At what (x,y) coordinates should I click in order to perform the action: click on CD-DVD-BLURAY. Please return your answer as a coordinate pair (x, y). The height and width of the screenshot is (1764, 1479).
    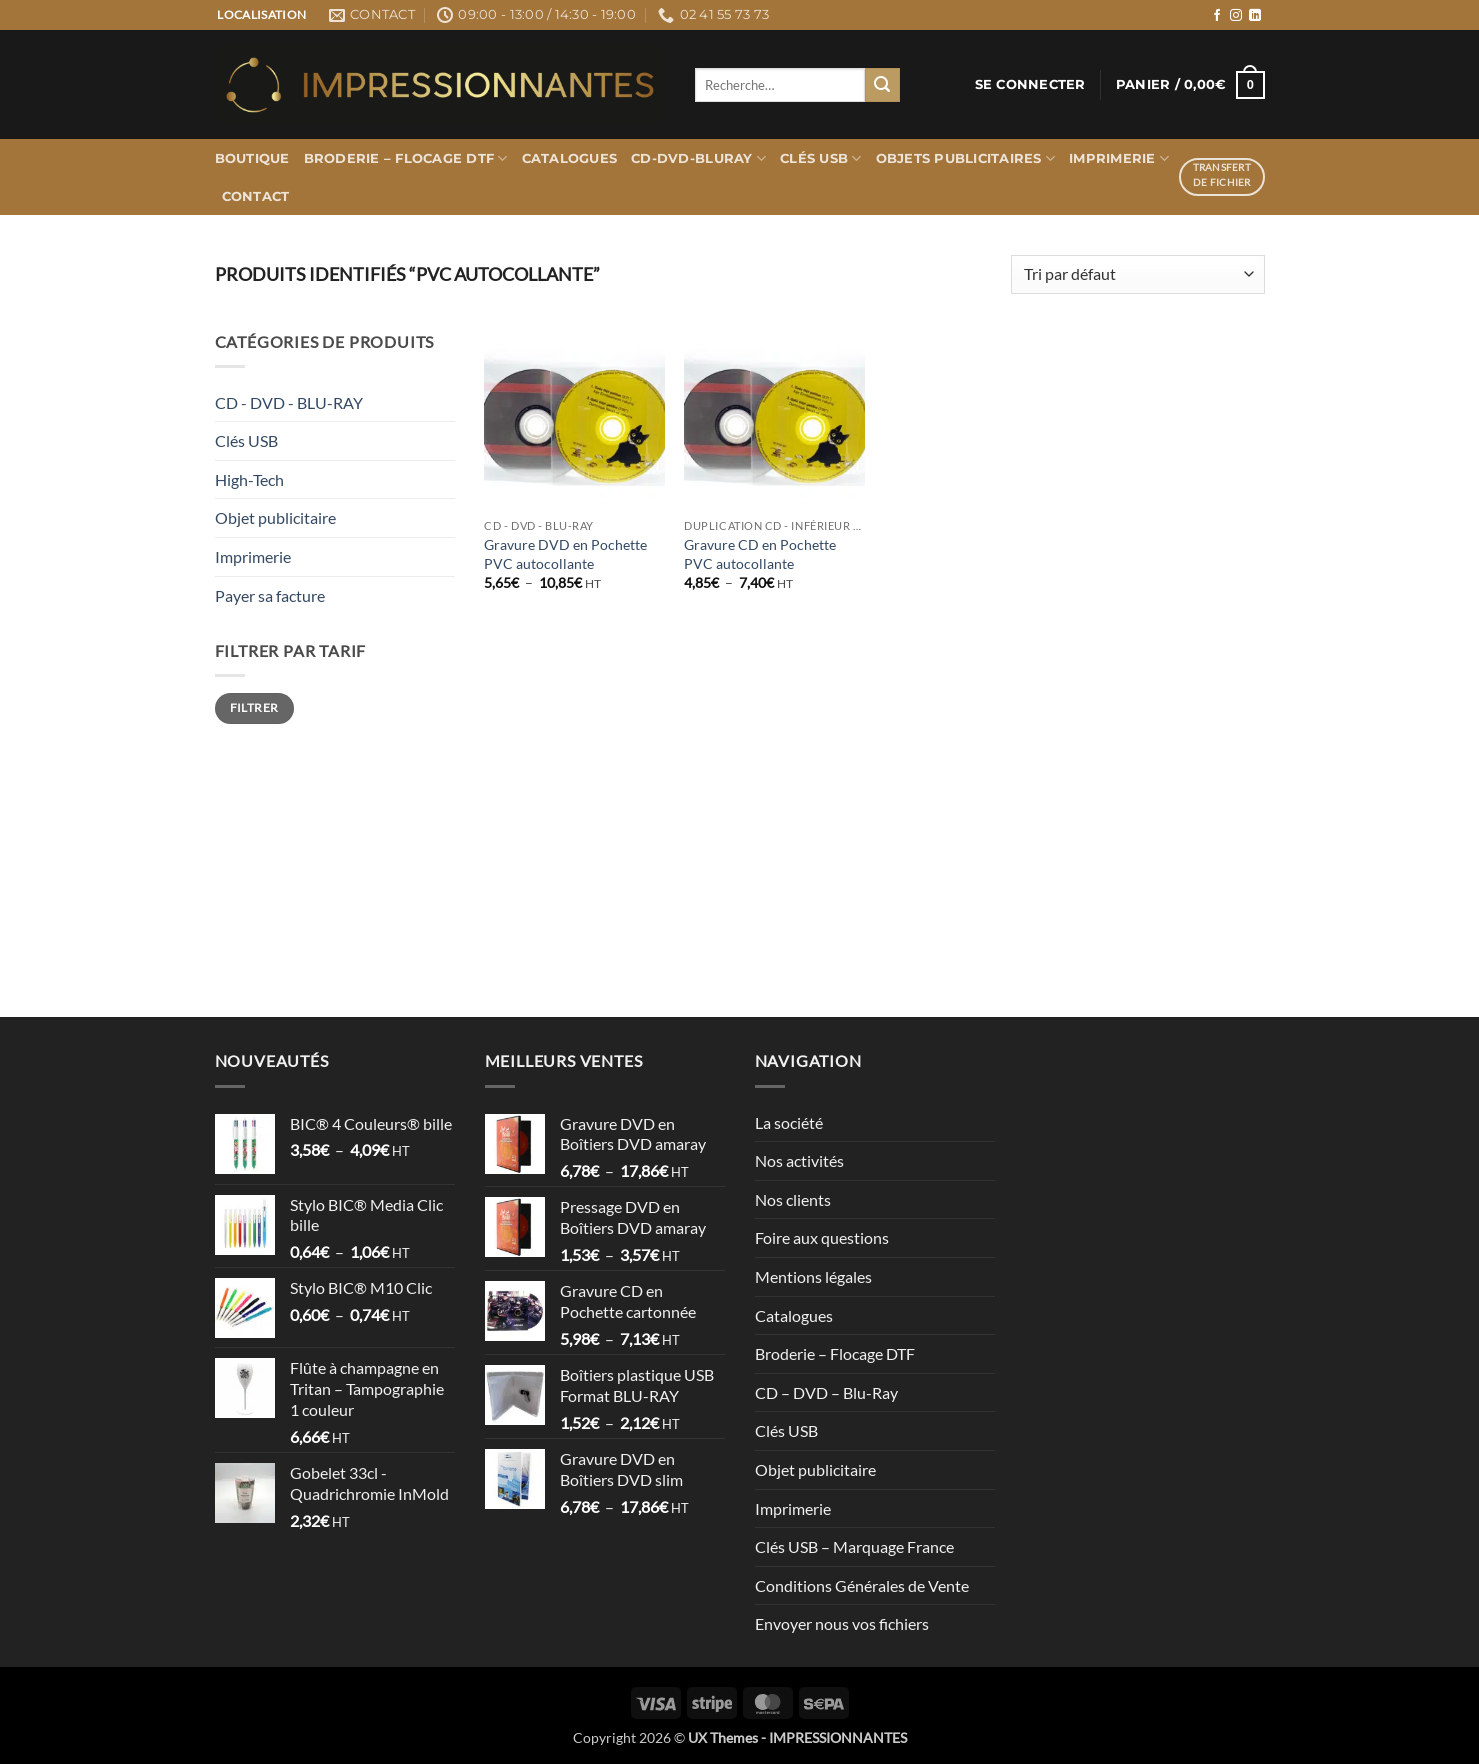
    Looking at the image, I should click on (698, 158).